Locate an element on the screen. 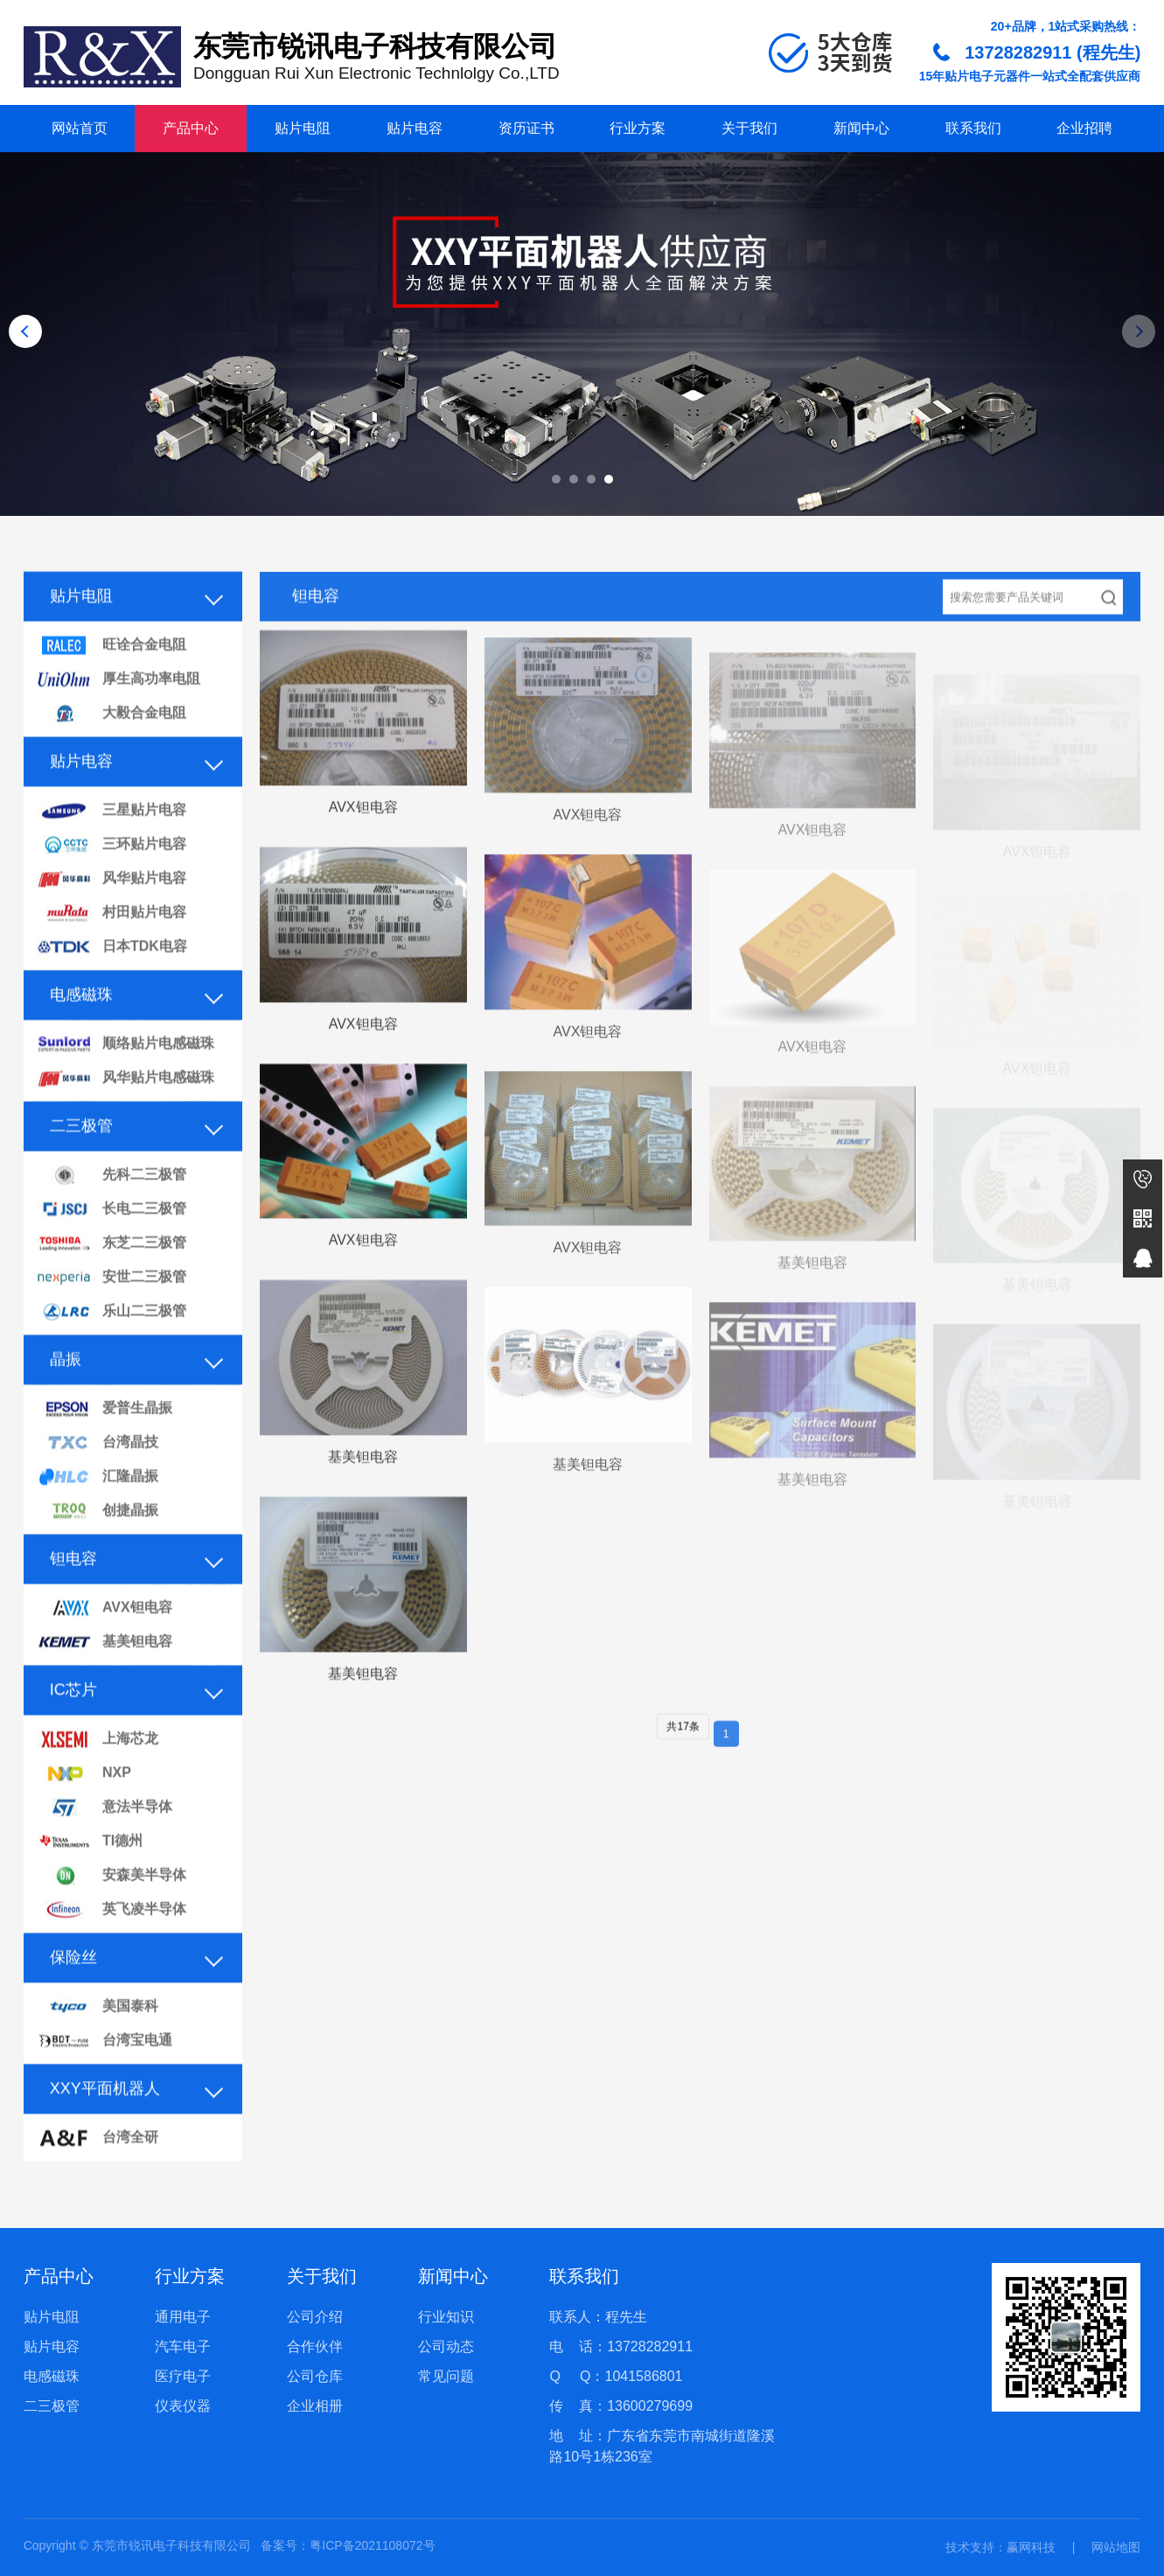 The width and height of the screenshot is (1164, 2576). 医疗电子 is located at coordinates (183, 2376).